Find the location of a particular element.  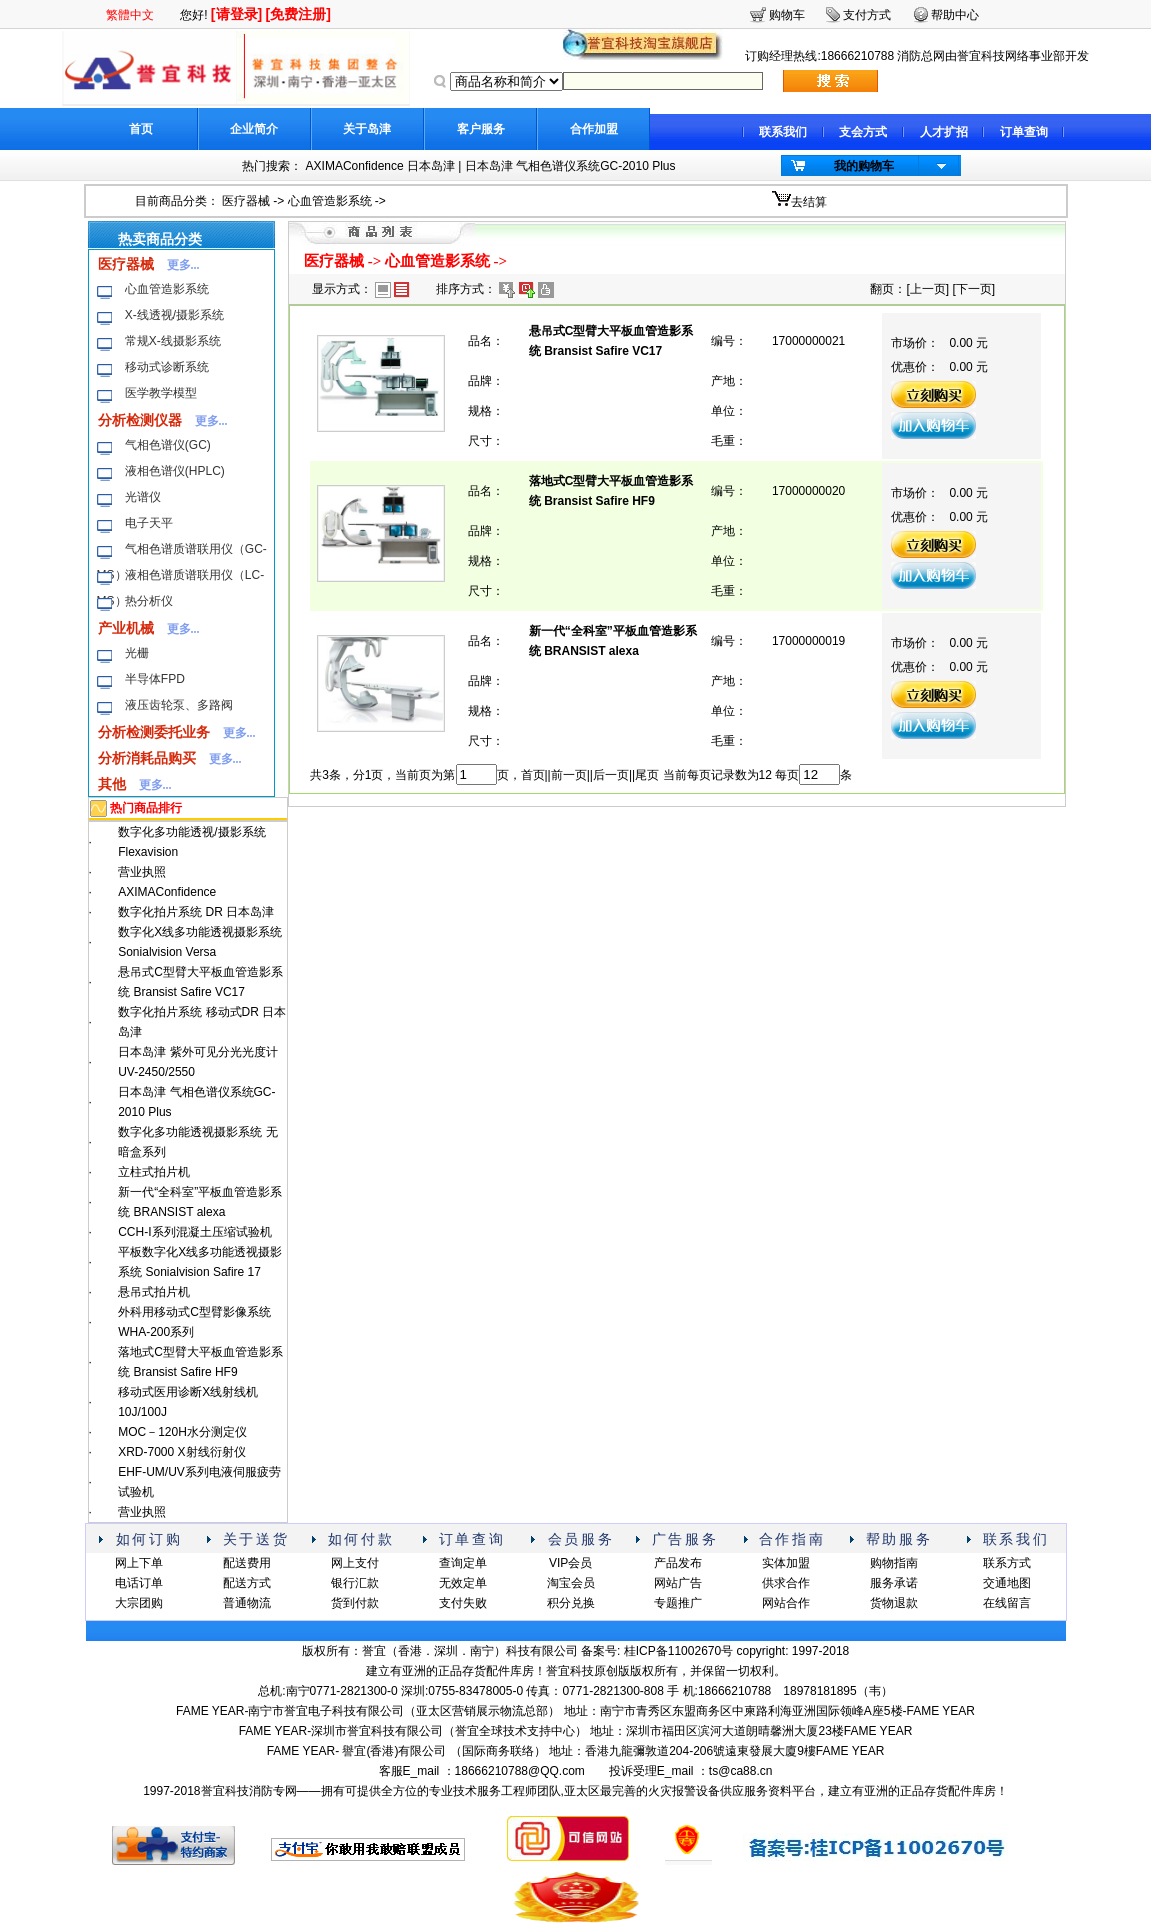

气相色谱仪(GC) is located at coordinates (168, 445).